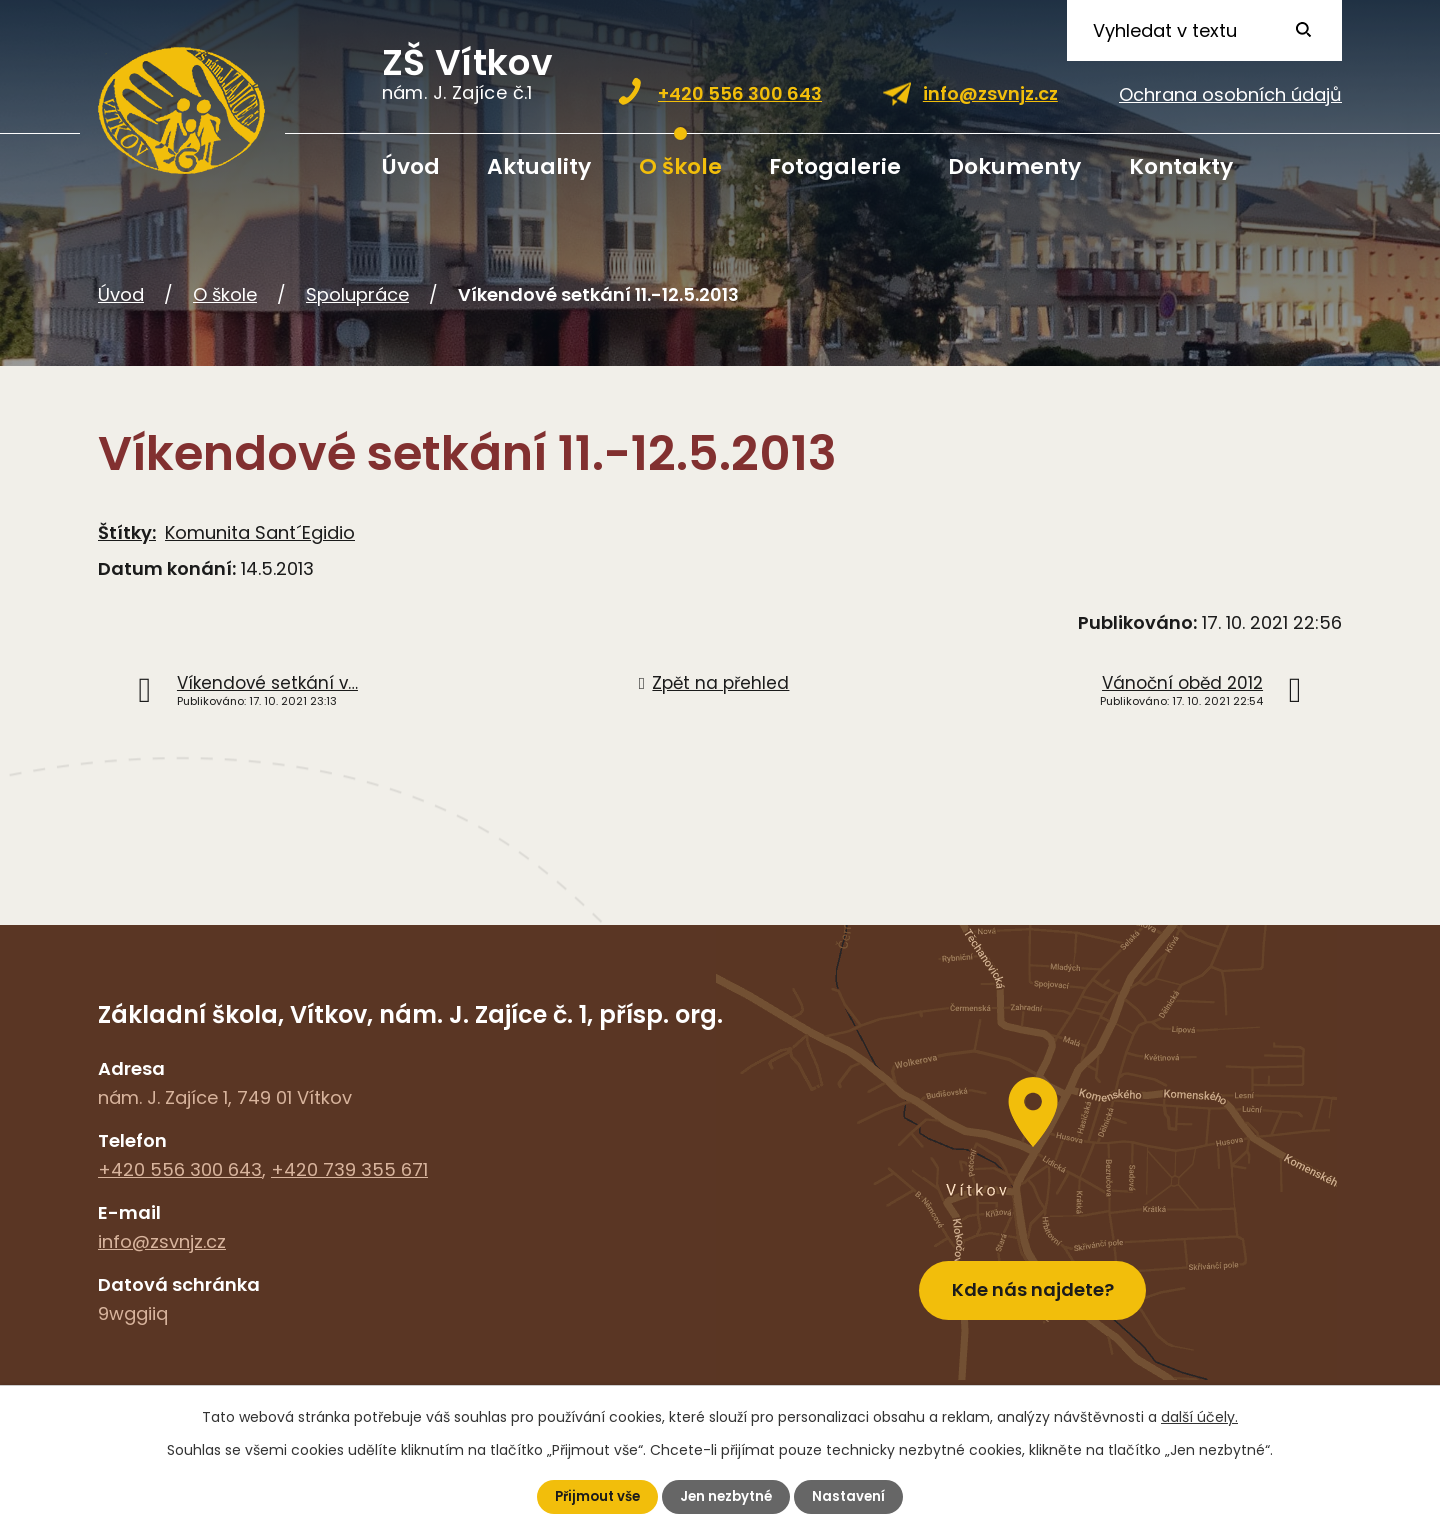  Describe the element at coordinates (740, 93) in the screenshot. I see `+420 556 300 643` at that location.